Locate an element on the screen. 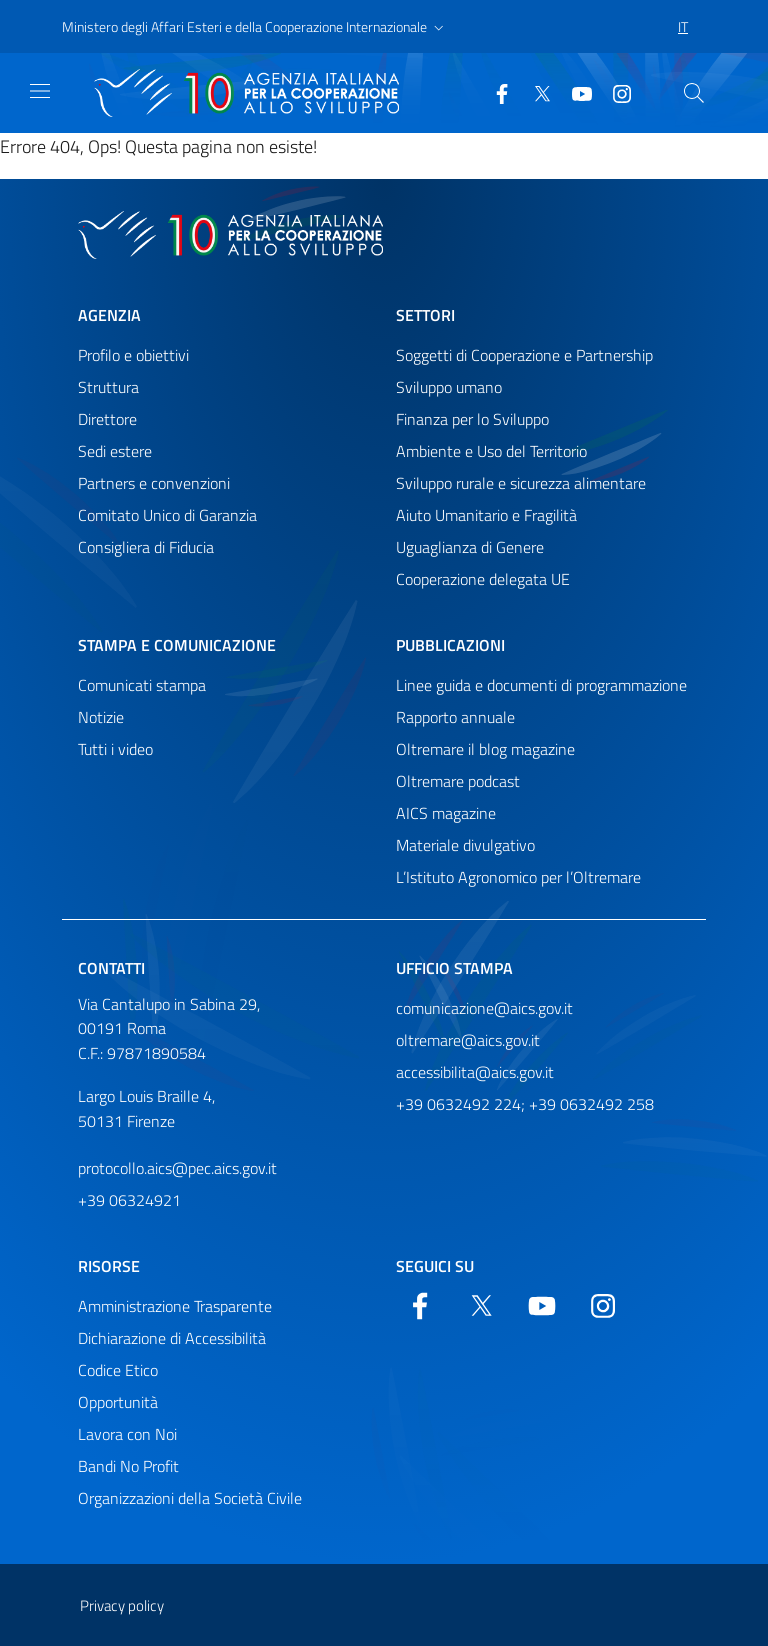 Image resolution: width=768 pixels, height=1646 pixels. Amministrazione Trasparente is located at coordinates (175, 1306).